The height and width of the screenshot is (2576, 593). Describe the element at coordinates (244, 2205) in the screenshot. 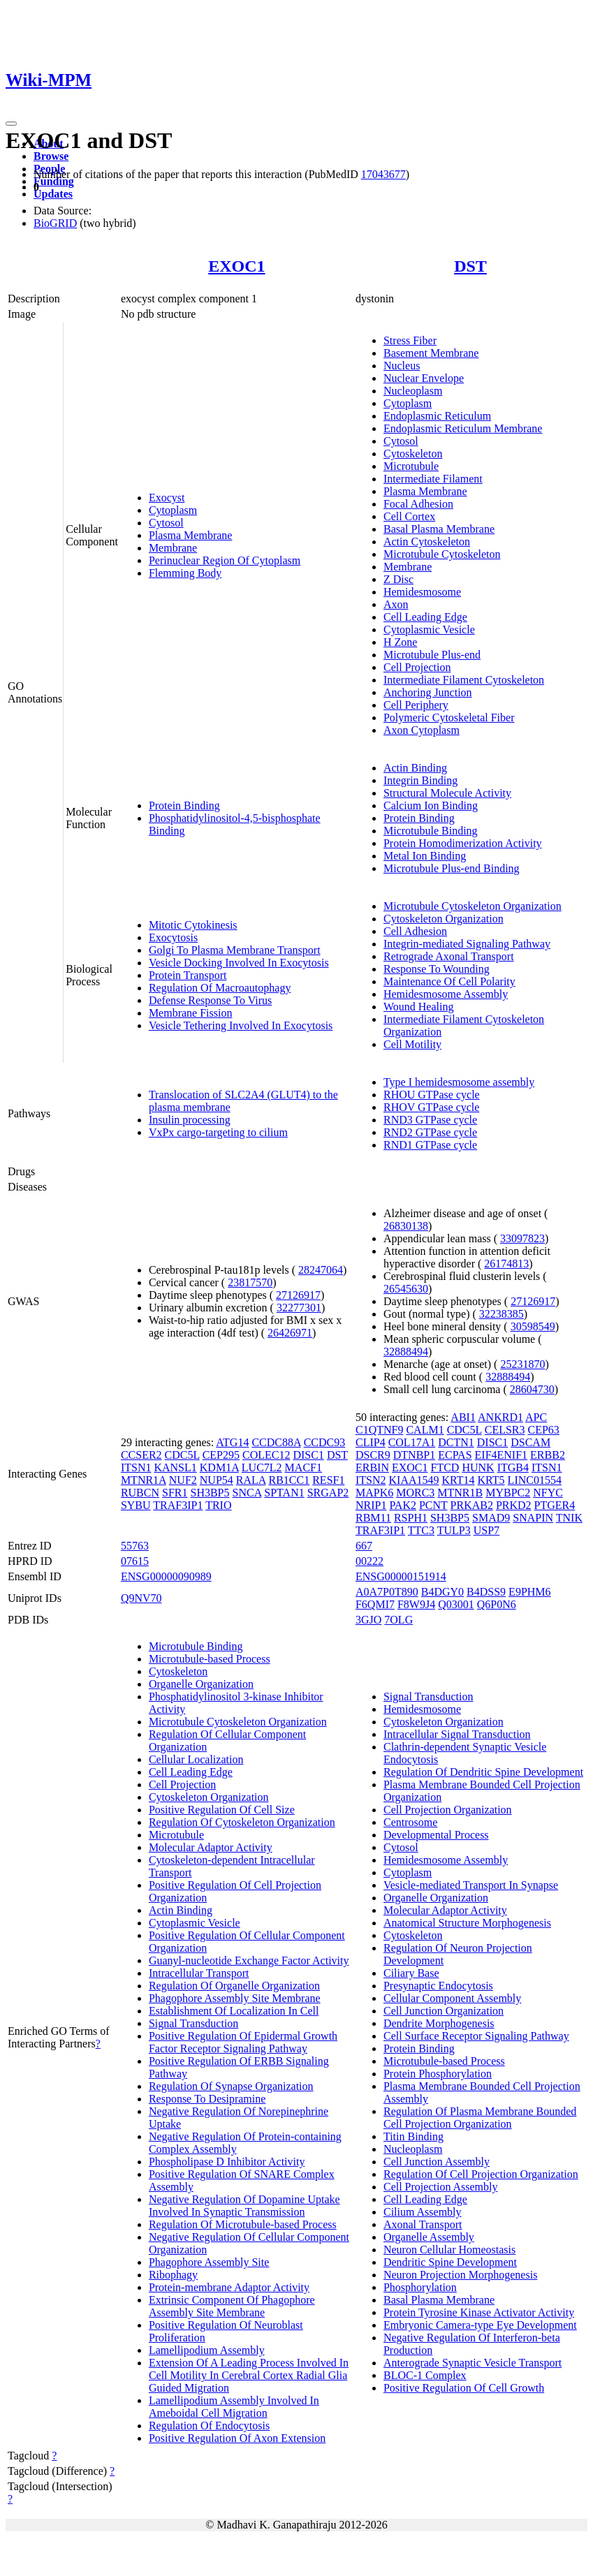

I see `Negative Regulation Of Dopamine Uptake Involved In Synaptic Transmission` at that location.